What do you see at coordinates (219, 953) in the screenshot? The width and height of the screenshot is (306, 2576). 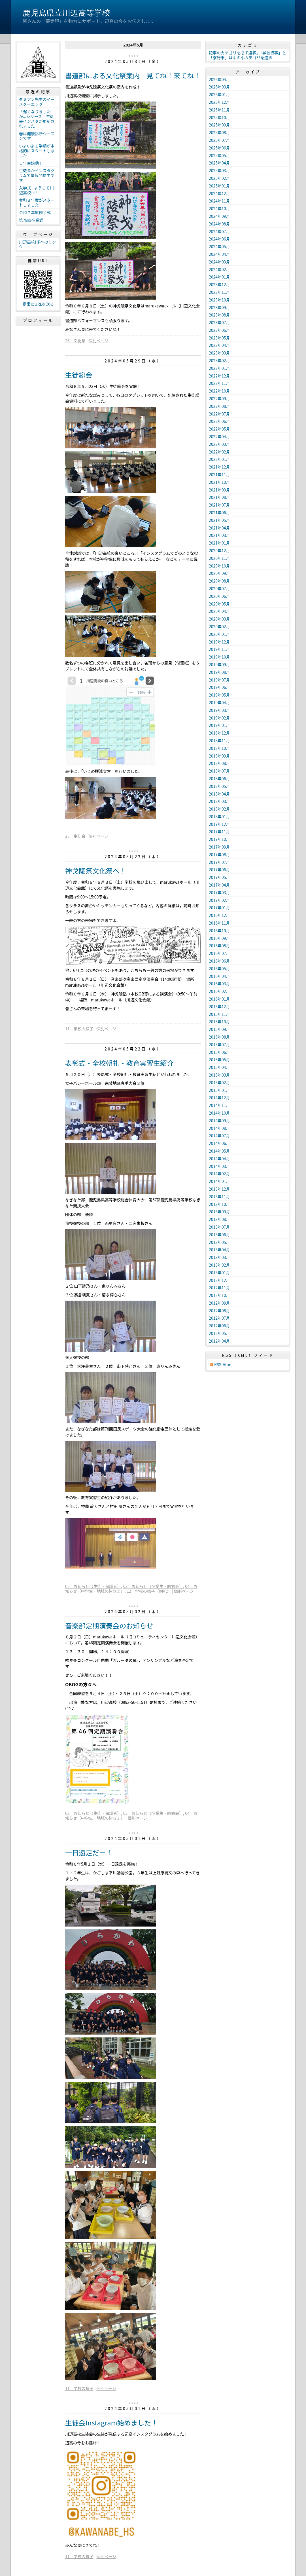 I see `2016年07月` at bounding box center [219, 953].